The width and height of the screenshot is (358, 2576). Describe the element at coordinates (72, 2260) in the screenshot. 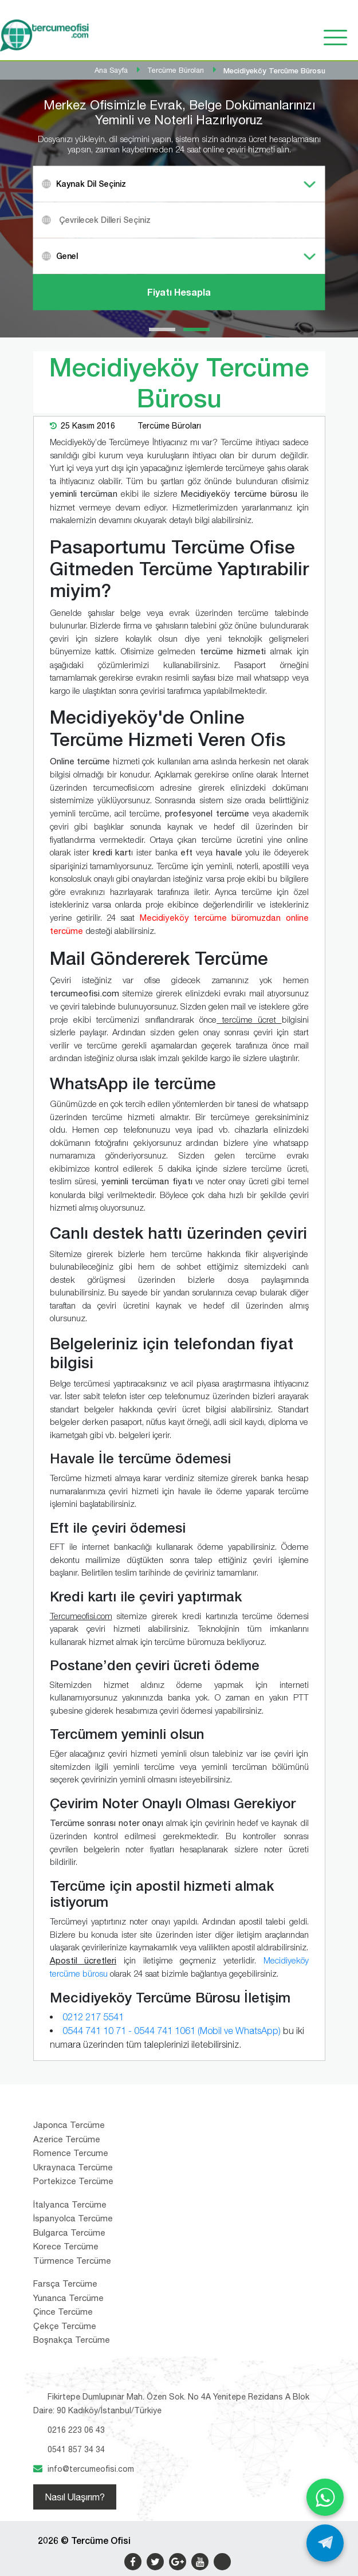

I see `Türmence Tercüme` at that location.